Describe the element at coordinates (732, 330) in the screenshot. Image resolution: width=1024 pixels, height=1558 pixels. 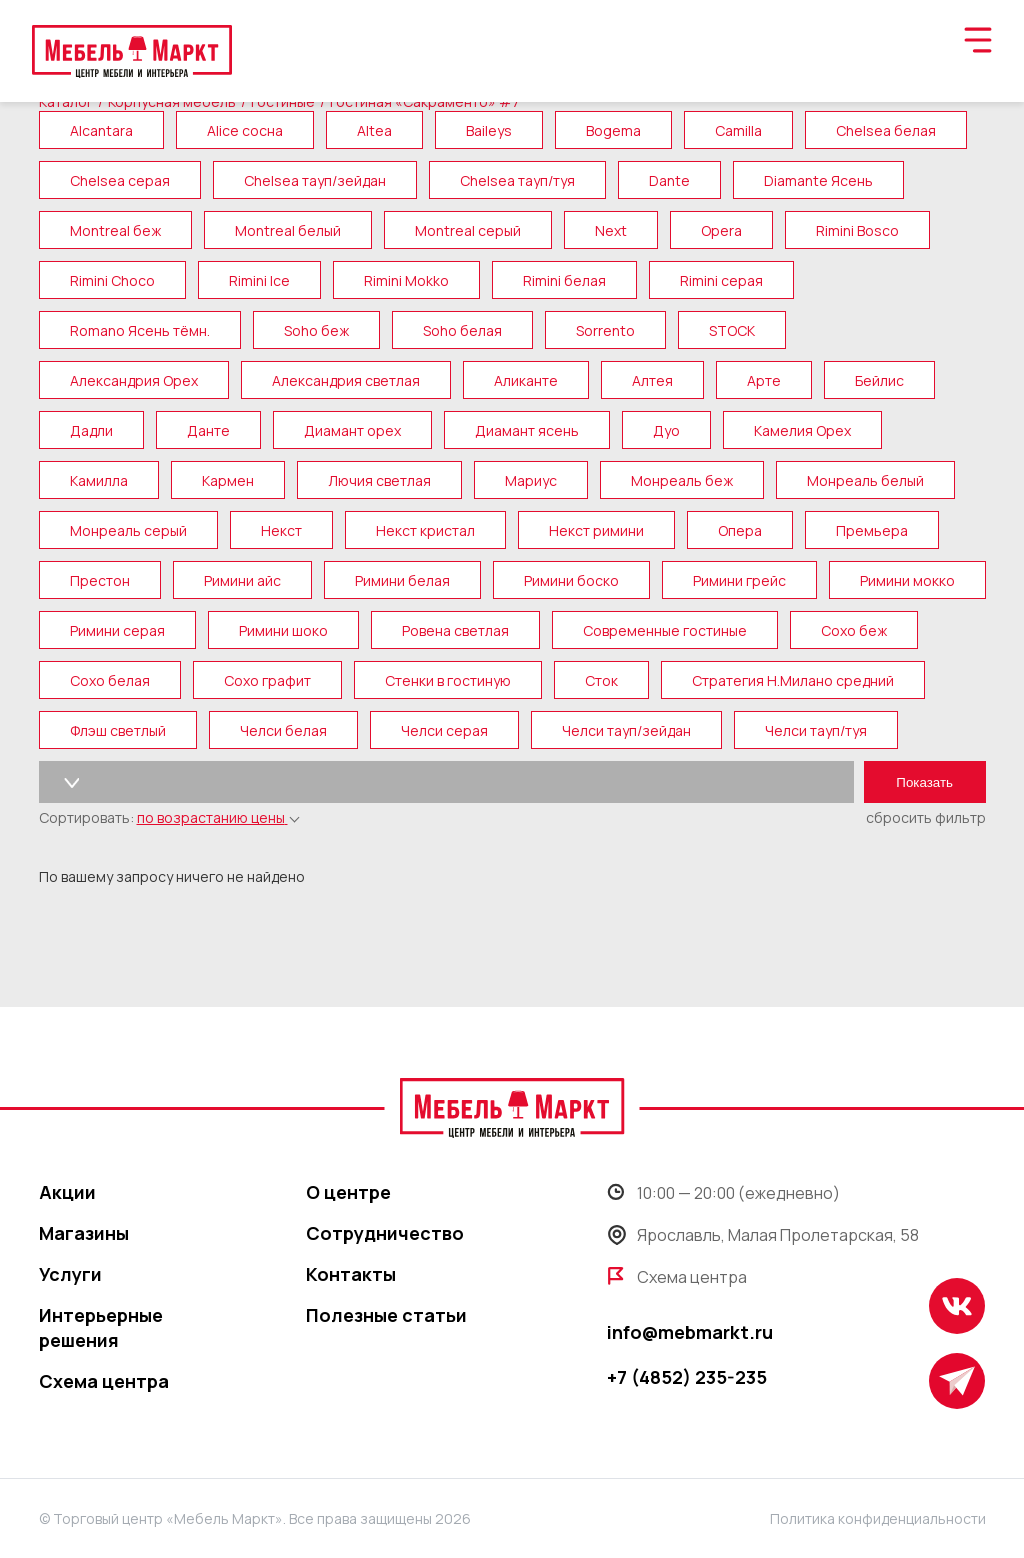
I see `STOCK` at that location.